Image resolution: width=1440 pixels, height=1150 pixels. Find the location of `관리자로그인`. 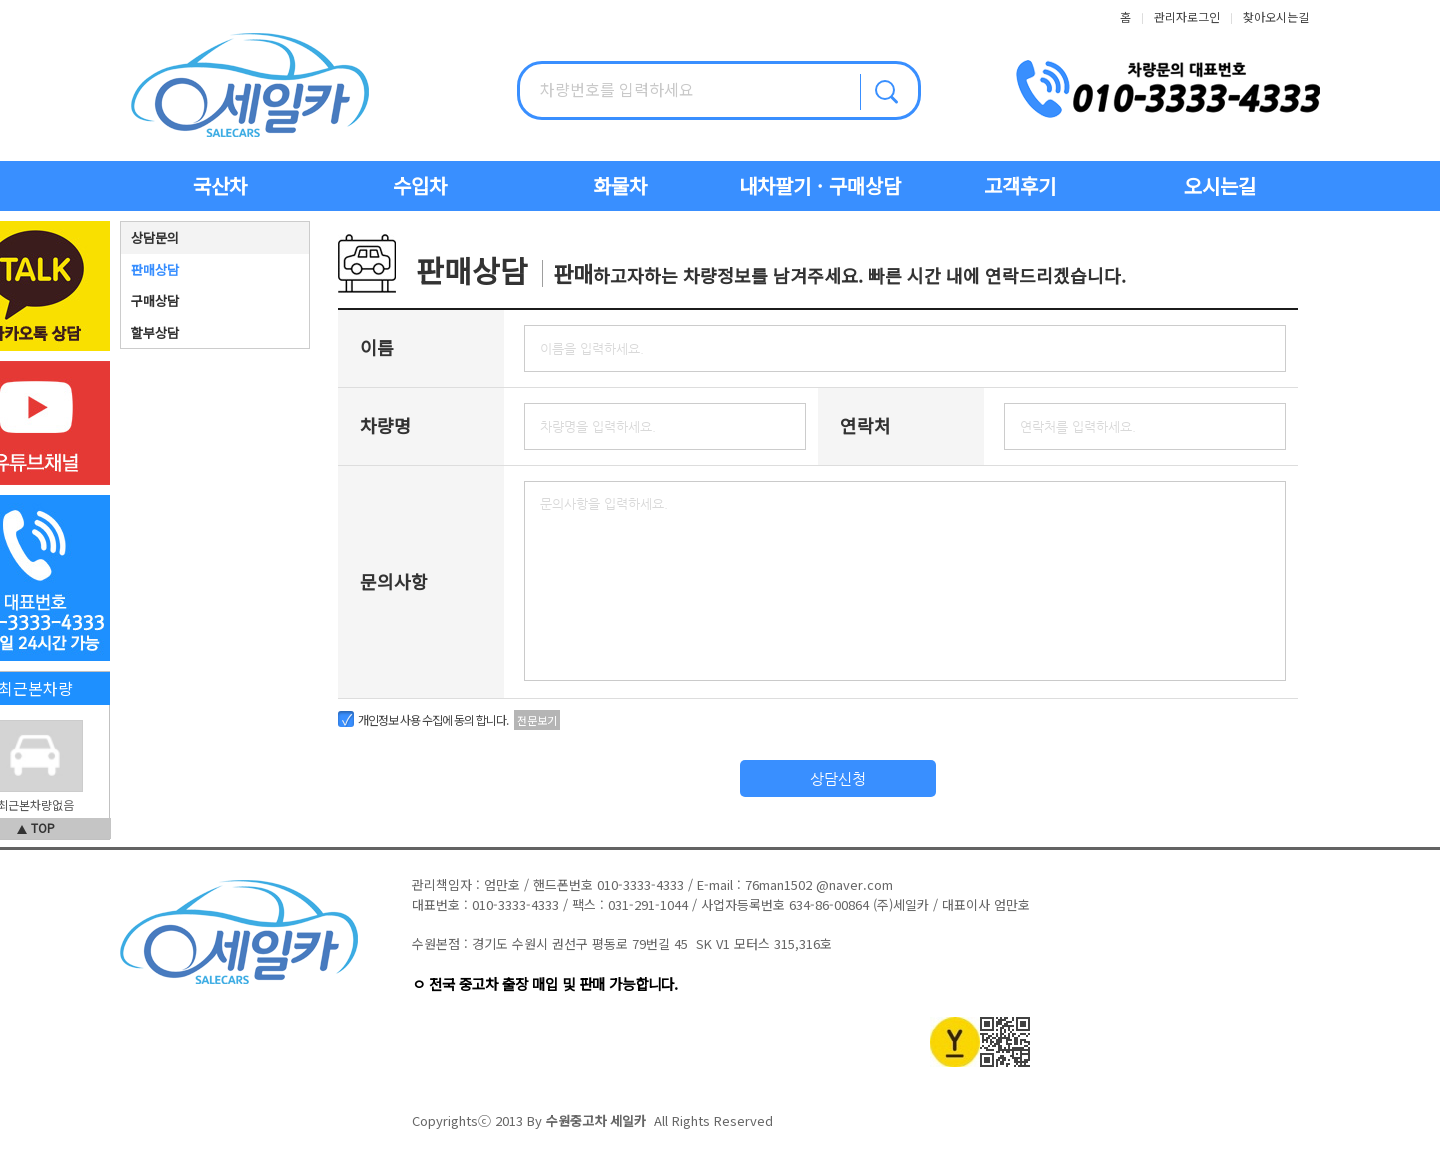

관리자로그인 is located at coordinates (1187, 16).